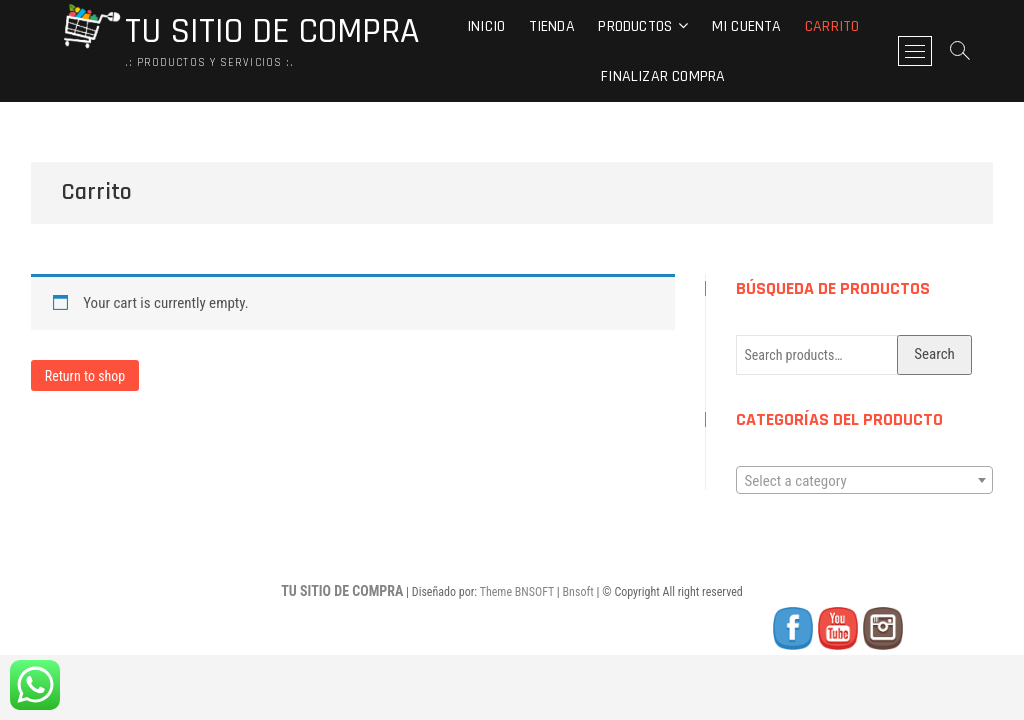 Image resolution: width=1024 pixels, height=720 pixels. Describe the element at coordinates (552, 26) in the screenshot. I see `Tienda` at that location.